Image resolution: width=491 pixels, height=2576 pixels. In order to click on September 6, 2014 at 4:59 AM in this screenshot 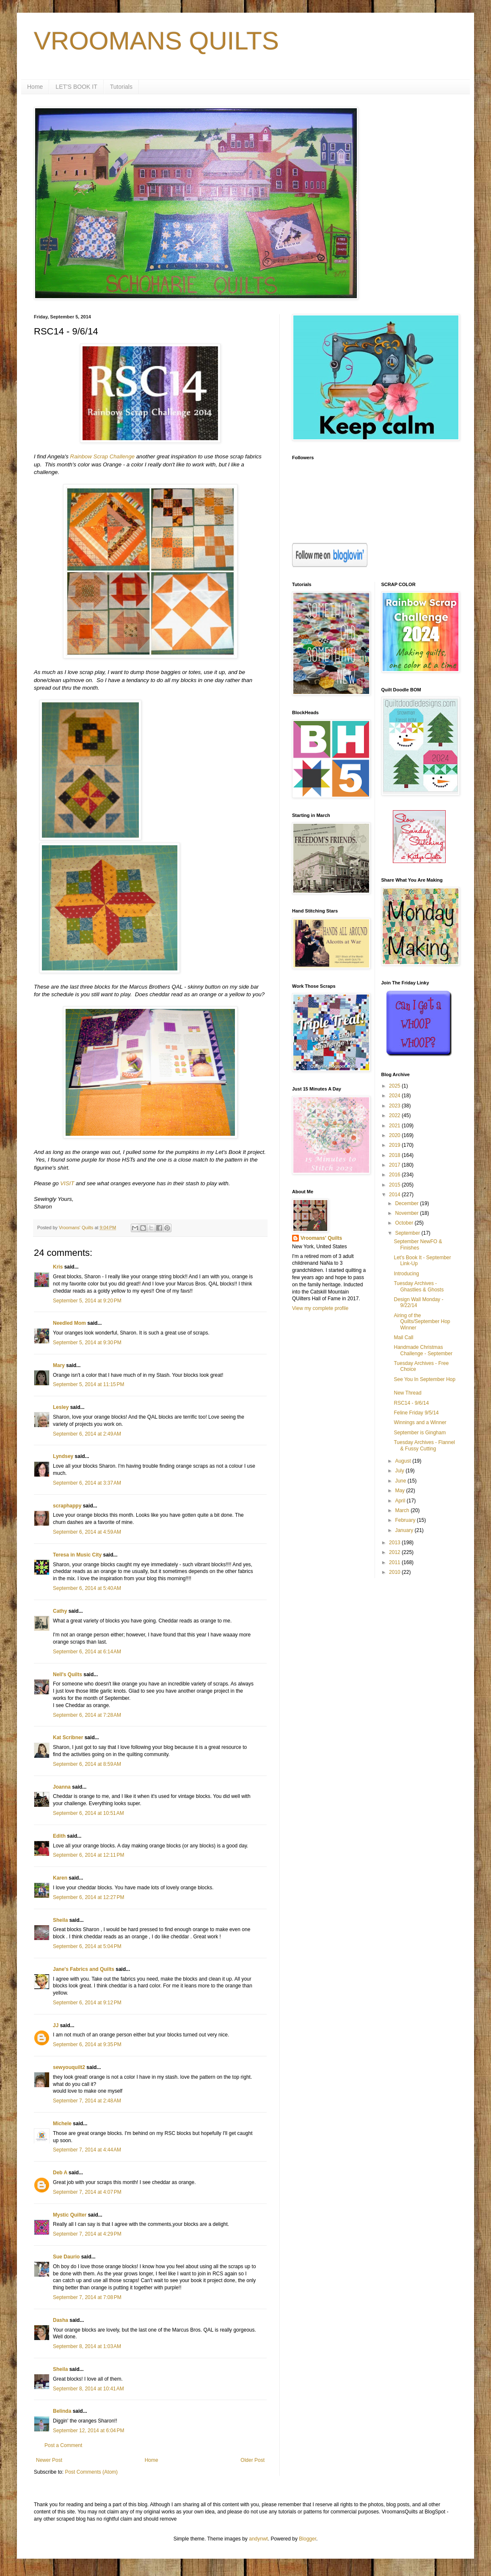, I will do `click(87, 1532)`.